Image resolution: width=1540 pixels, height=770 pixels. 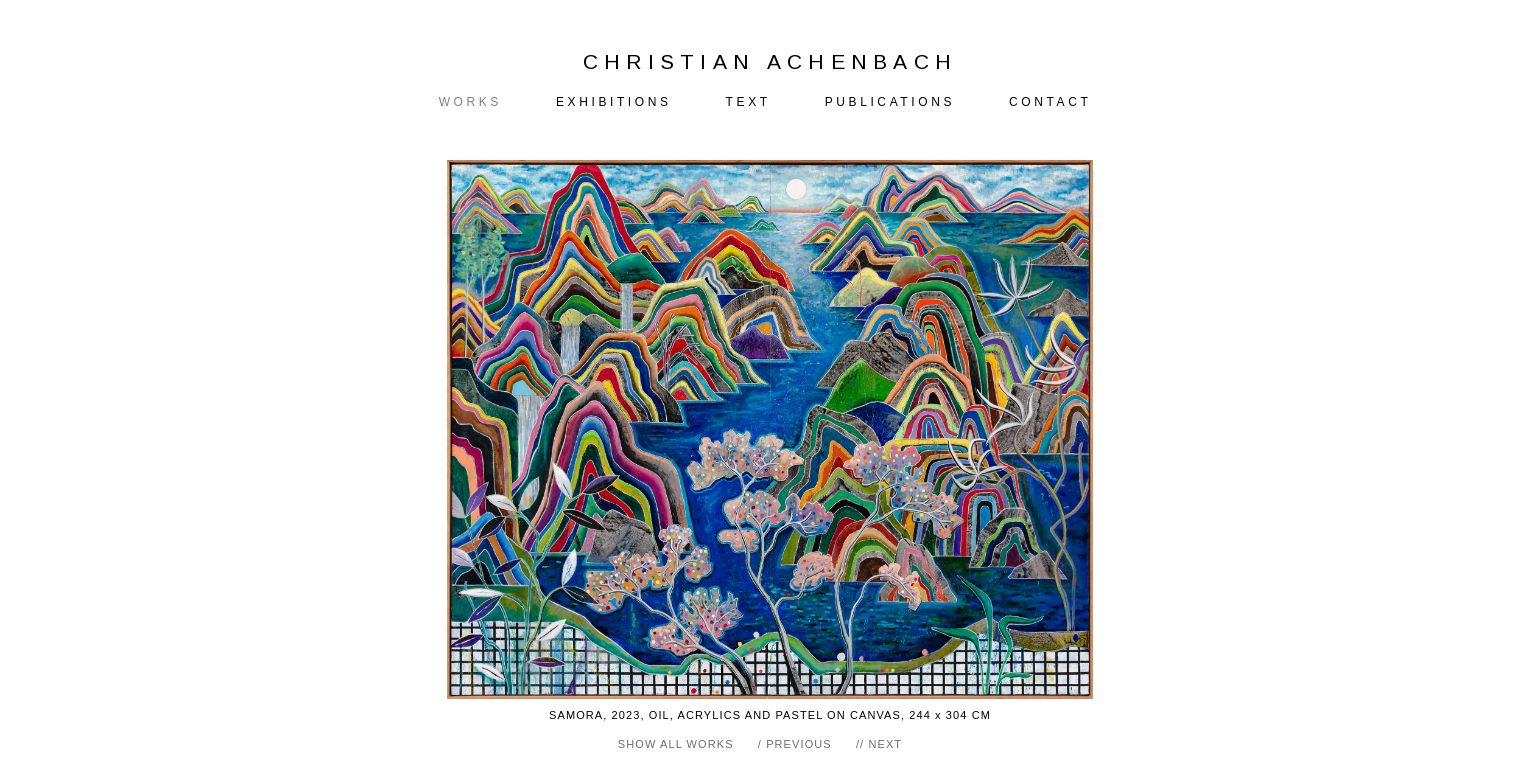 I want to click on TEXT, so click(x=748, y=102).